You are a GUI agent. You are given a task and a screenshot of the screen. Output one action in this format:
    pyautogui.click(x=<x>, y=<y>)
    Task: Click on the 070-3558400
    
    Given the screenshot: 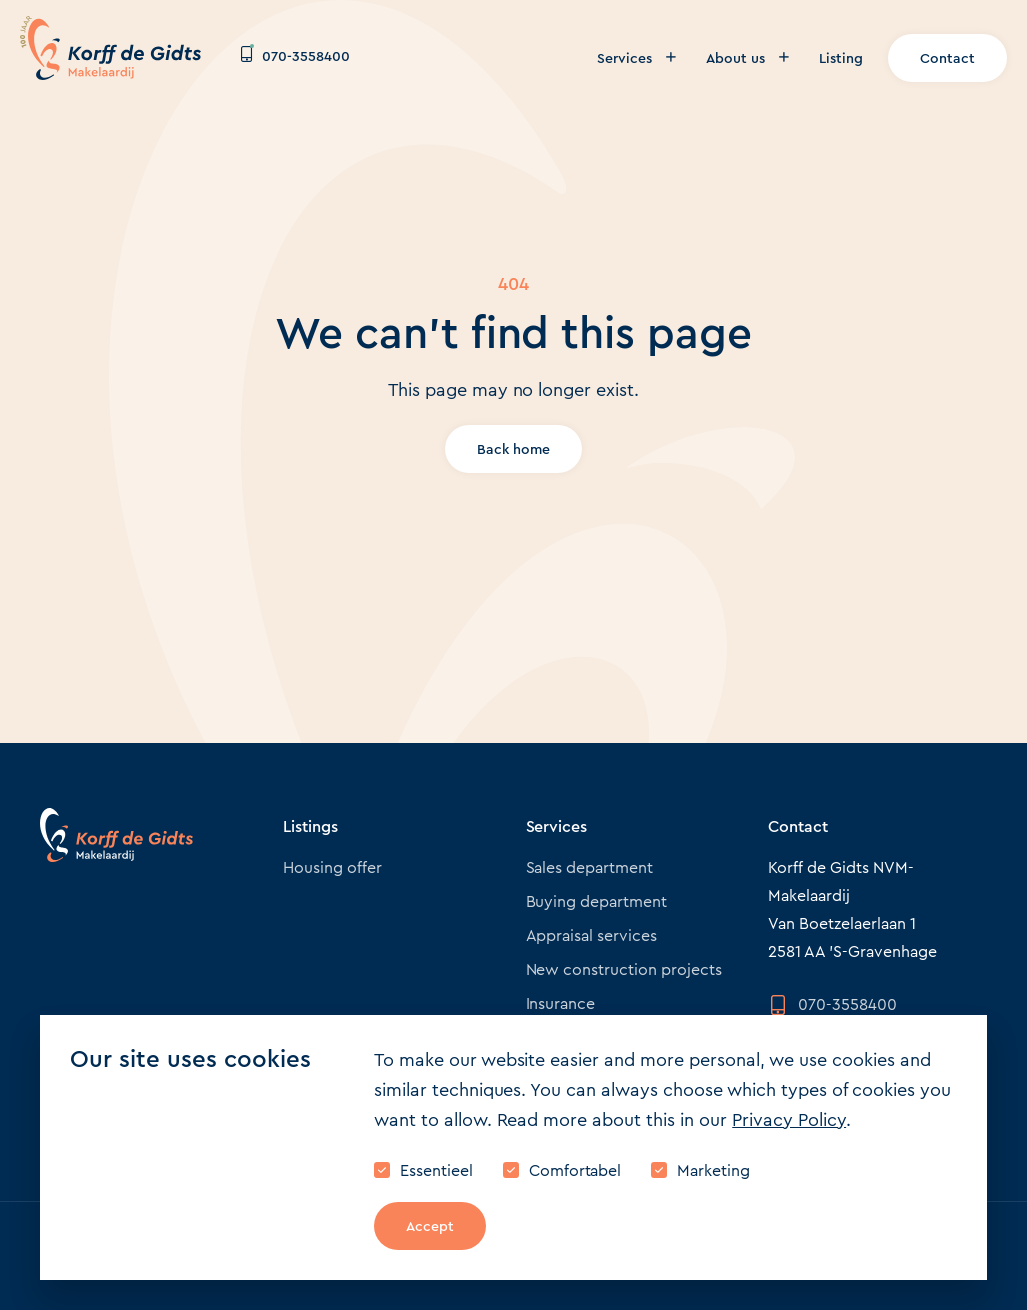 What is the action you would take?
    pyautogui.click(x=295, y=56)
    